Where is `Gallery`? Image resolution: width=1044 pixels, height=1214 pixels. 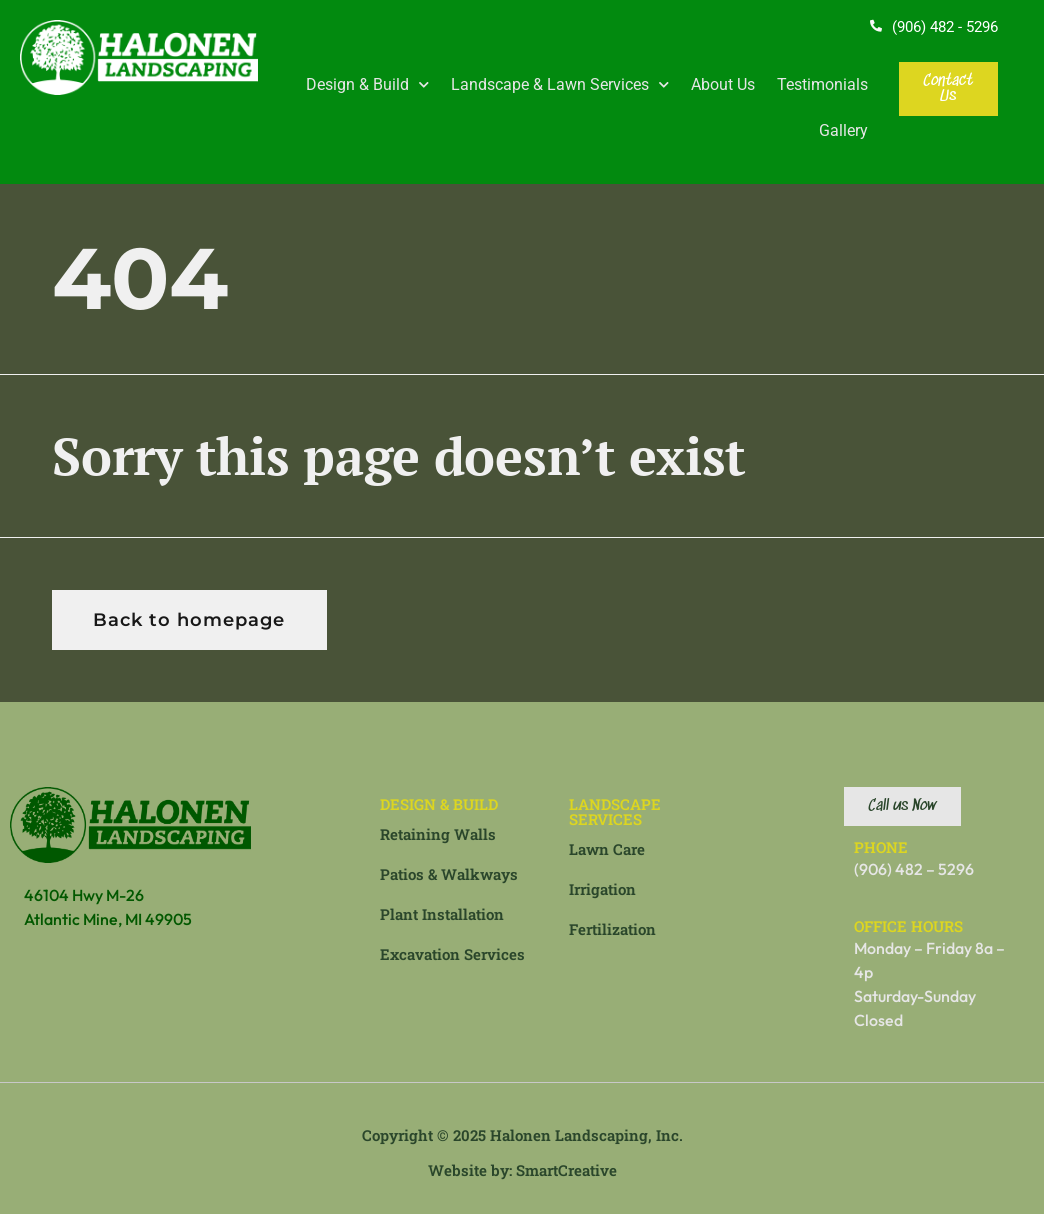 Gallery is located at coordinates (843, 130).